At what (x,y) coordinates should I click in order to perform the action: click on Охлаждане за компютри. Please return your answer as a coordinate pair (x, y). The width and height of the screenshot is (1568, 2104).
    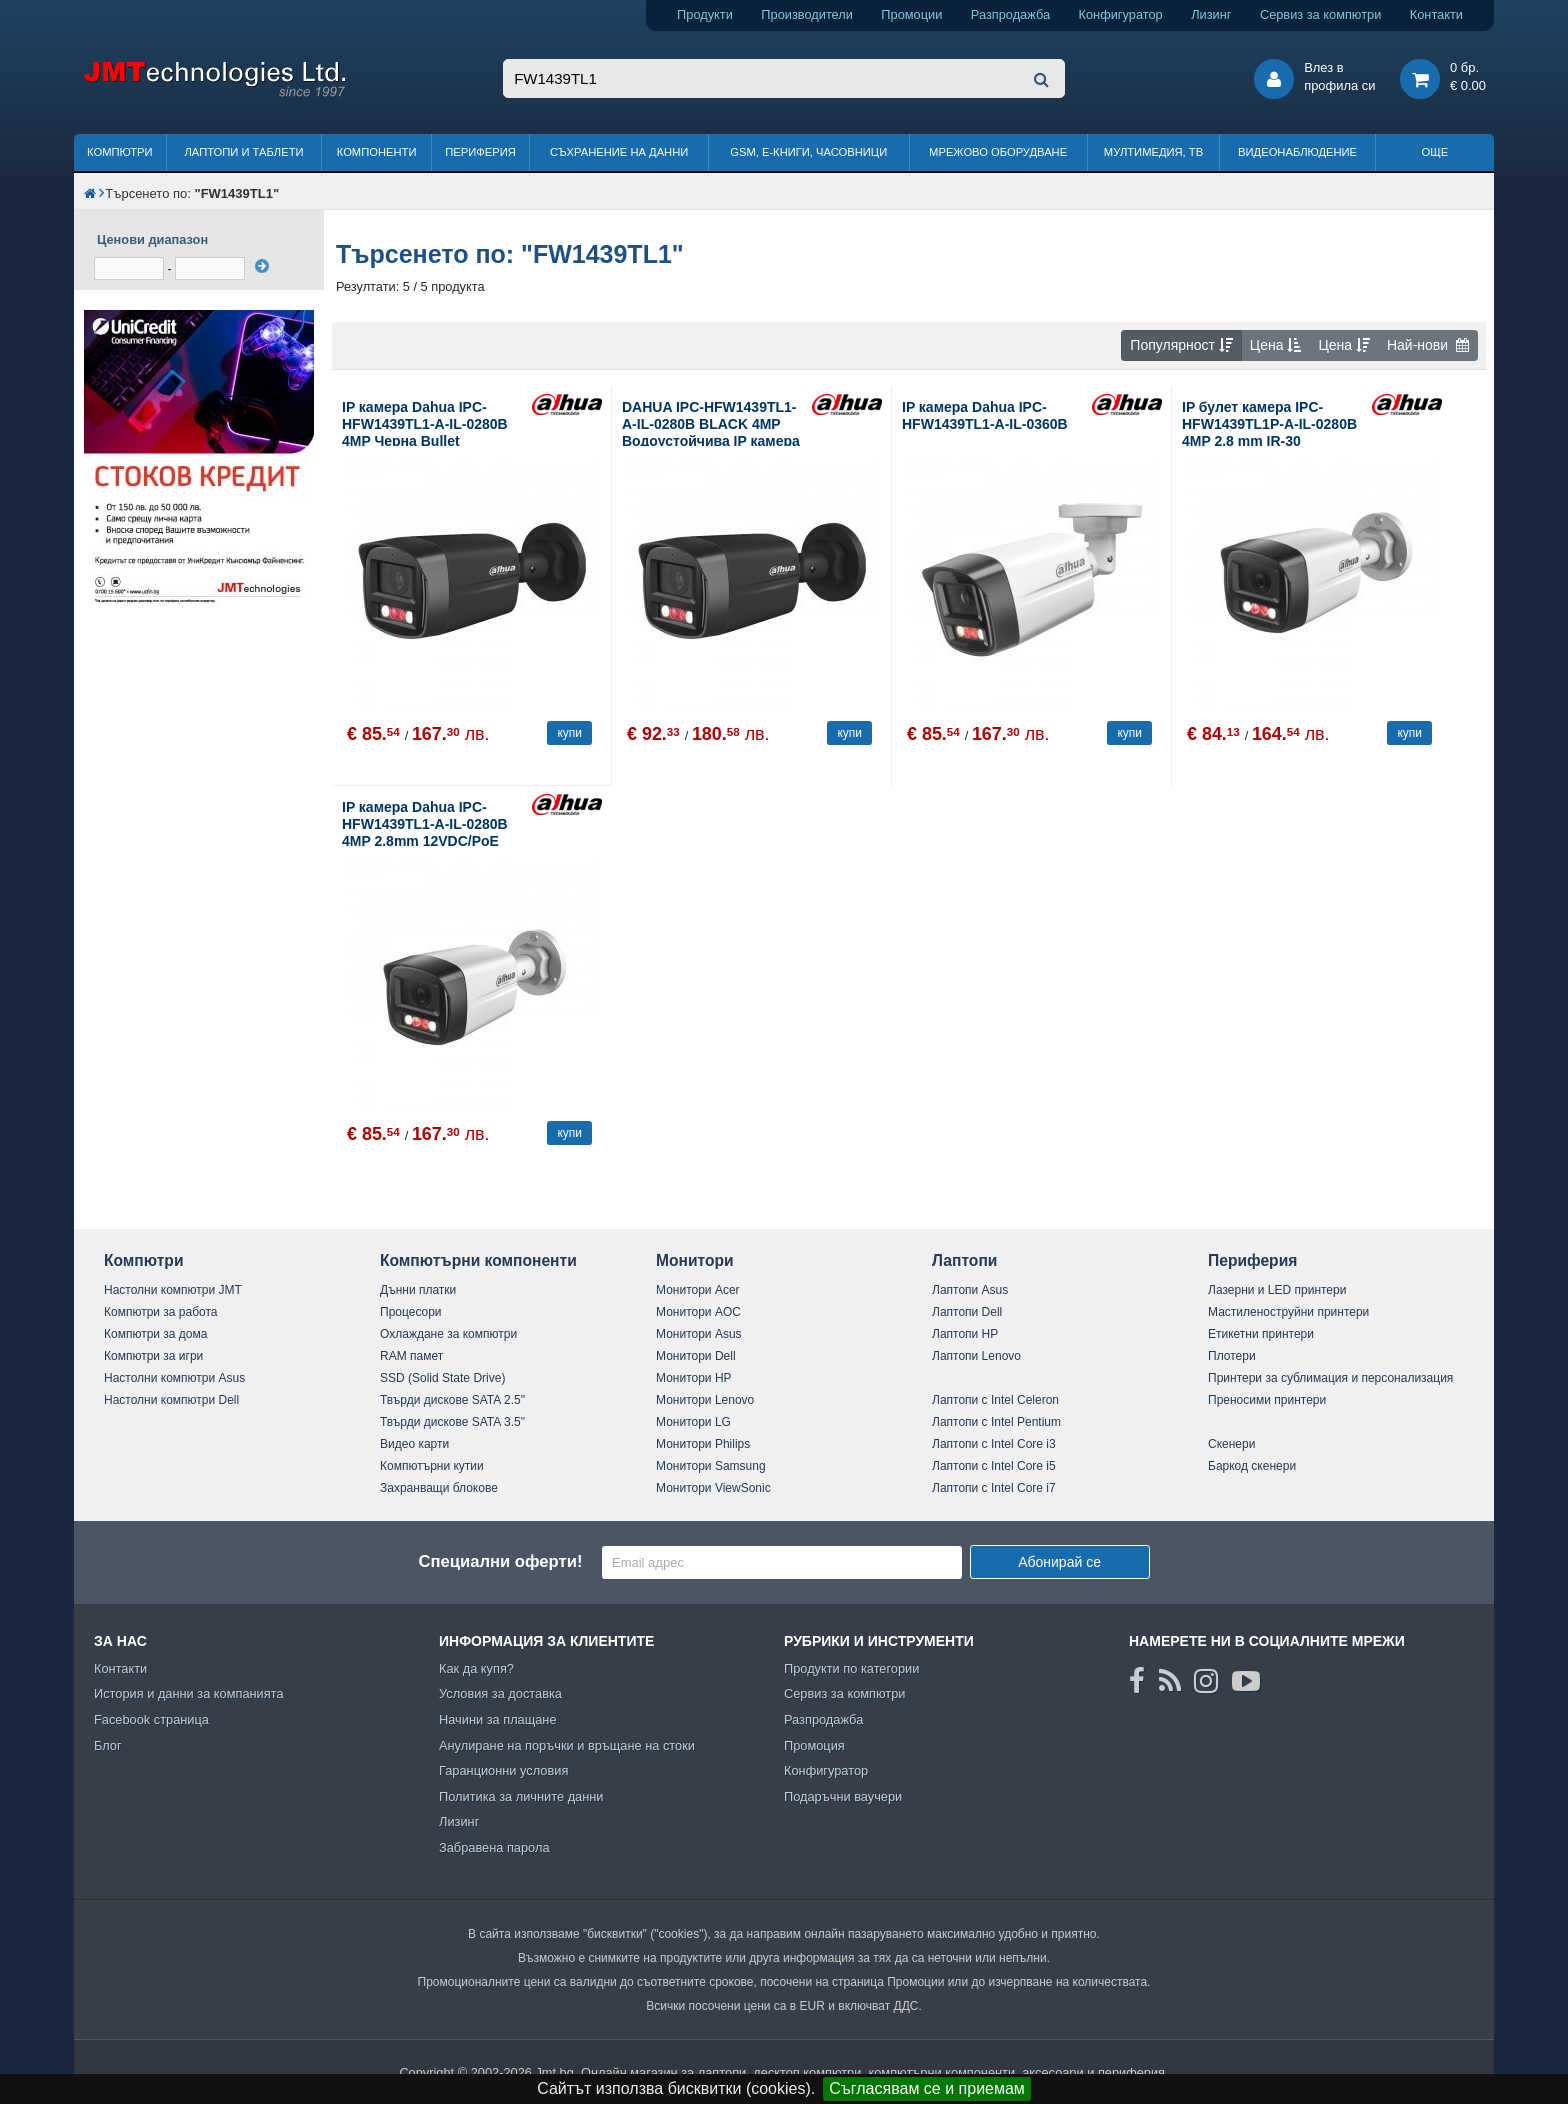
    Looking at the image, I should click on (448, 1334).